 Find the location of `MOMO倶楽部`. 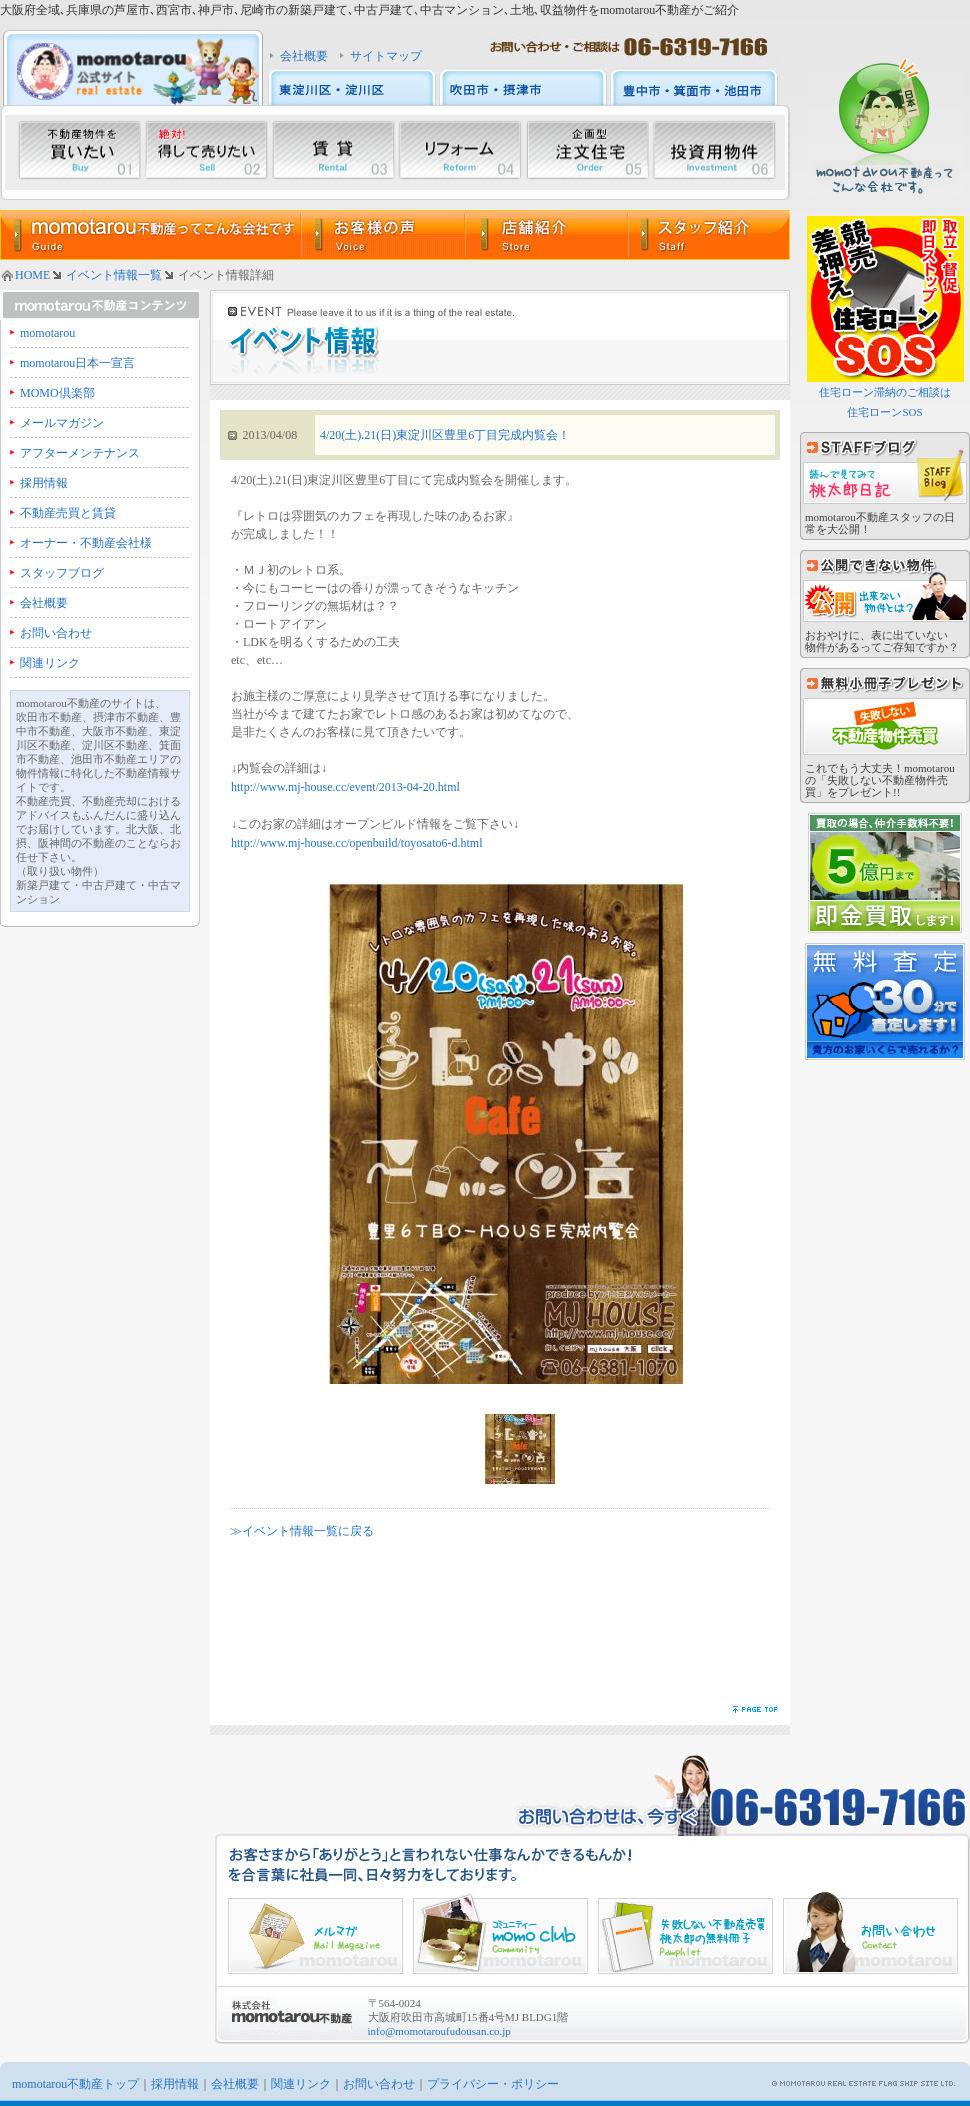

MOMO倶楽部 is located at coordinates (57, 393).